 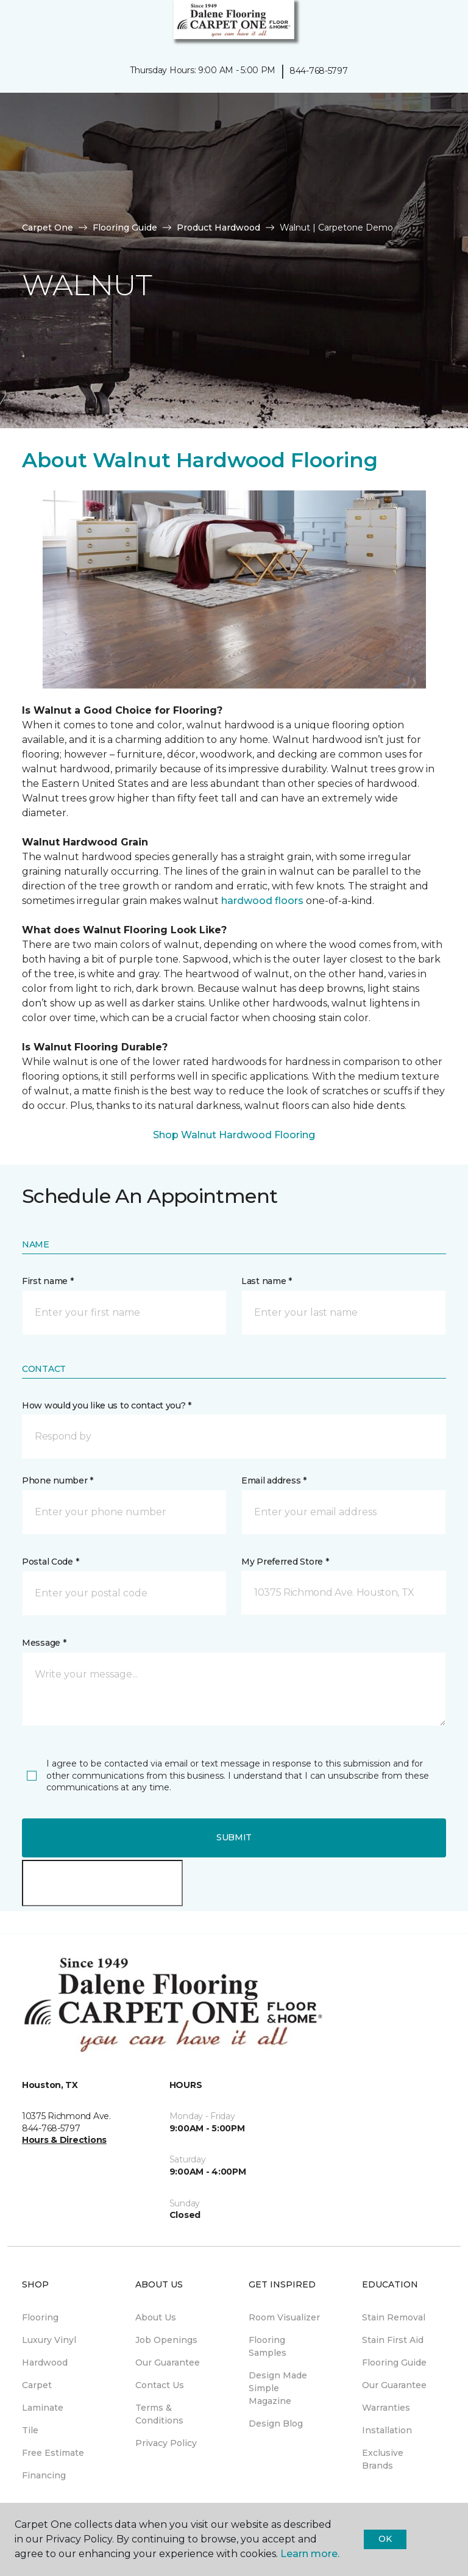 I want to click on Flooring Guide [menuitem], so click(x=394, y=2362).